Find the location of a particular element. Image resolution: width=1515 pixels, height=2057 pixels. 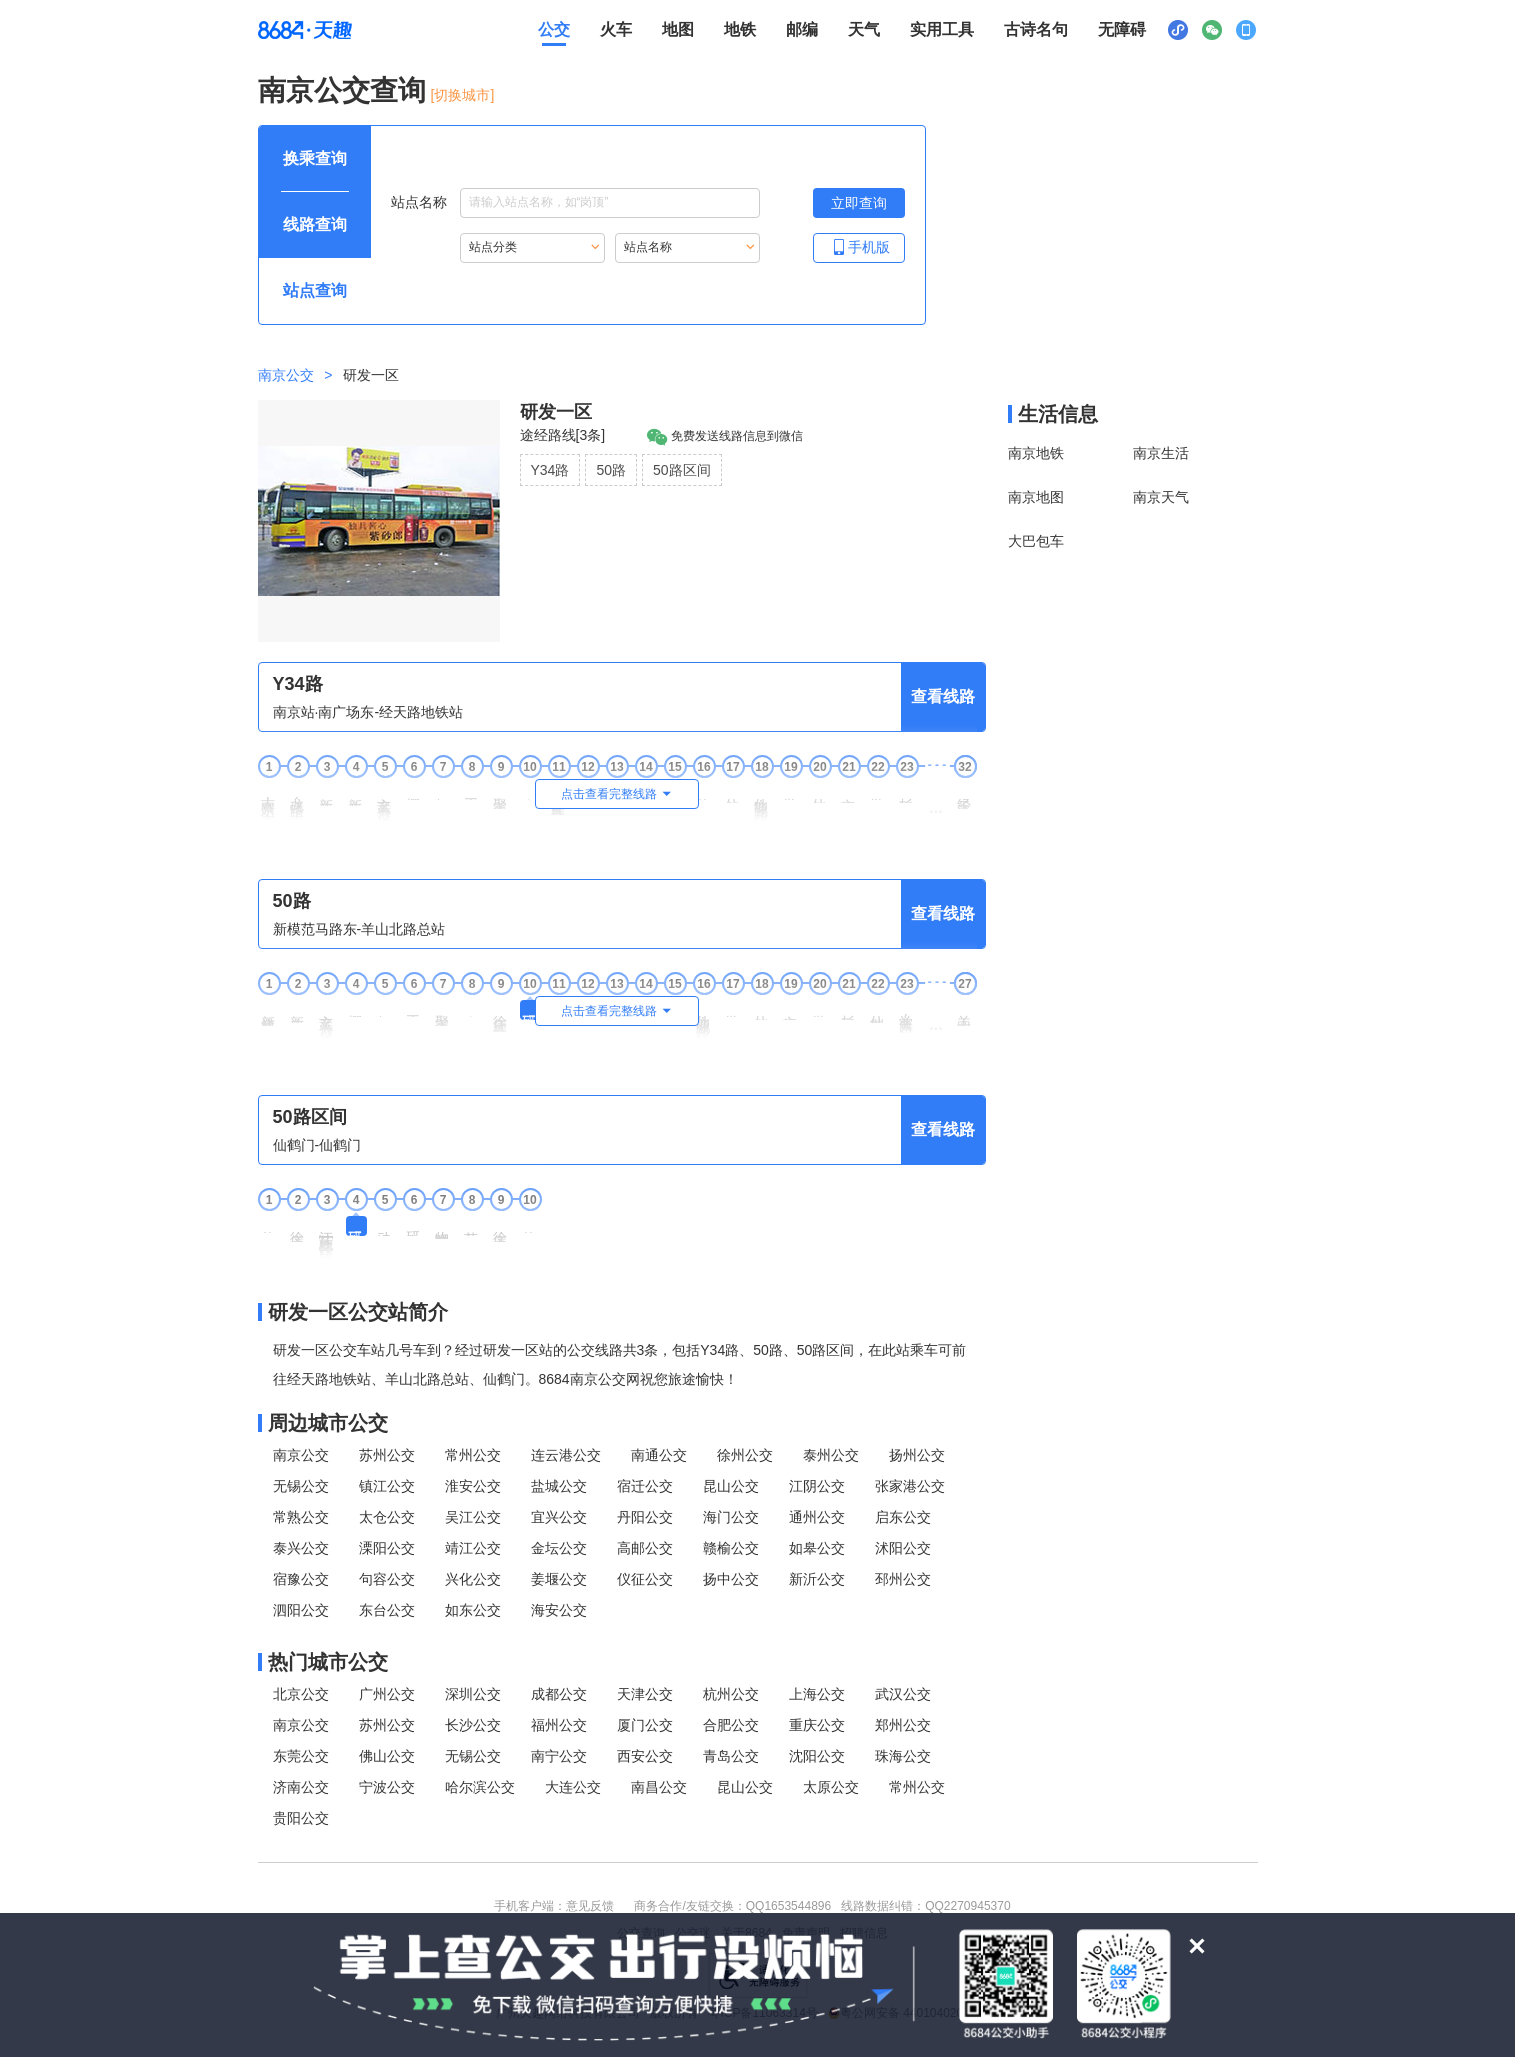

南京地铁 is located at coordinates (1036, 453).